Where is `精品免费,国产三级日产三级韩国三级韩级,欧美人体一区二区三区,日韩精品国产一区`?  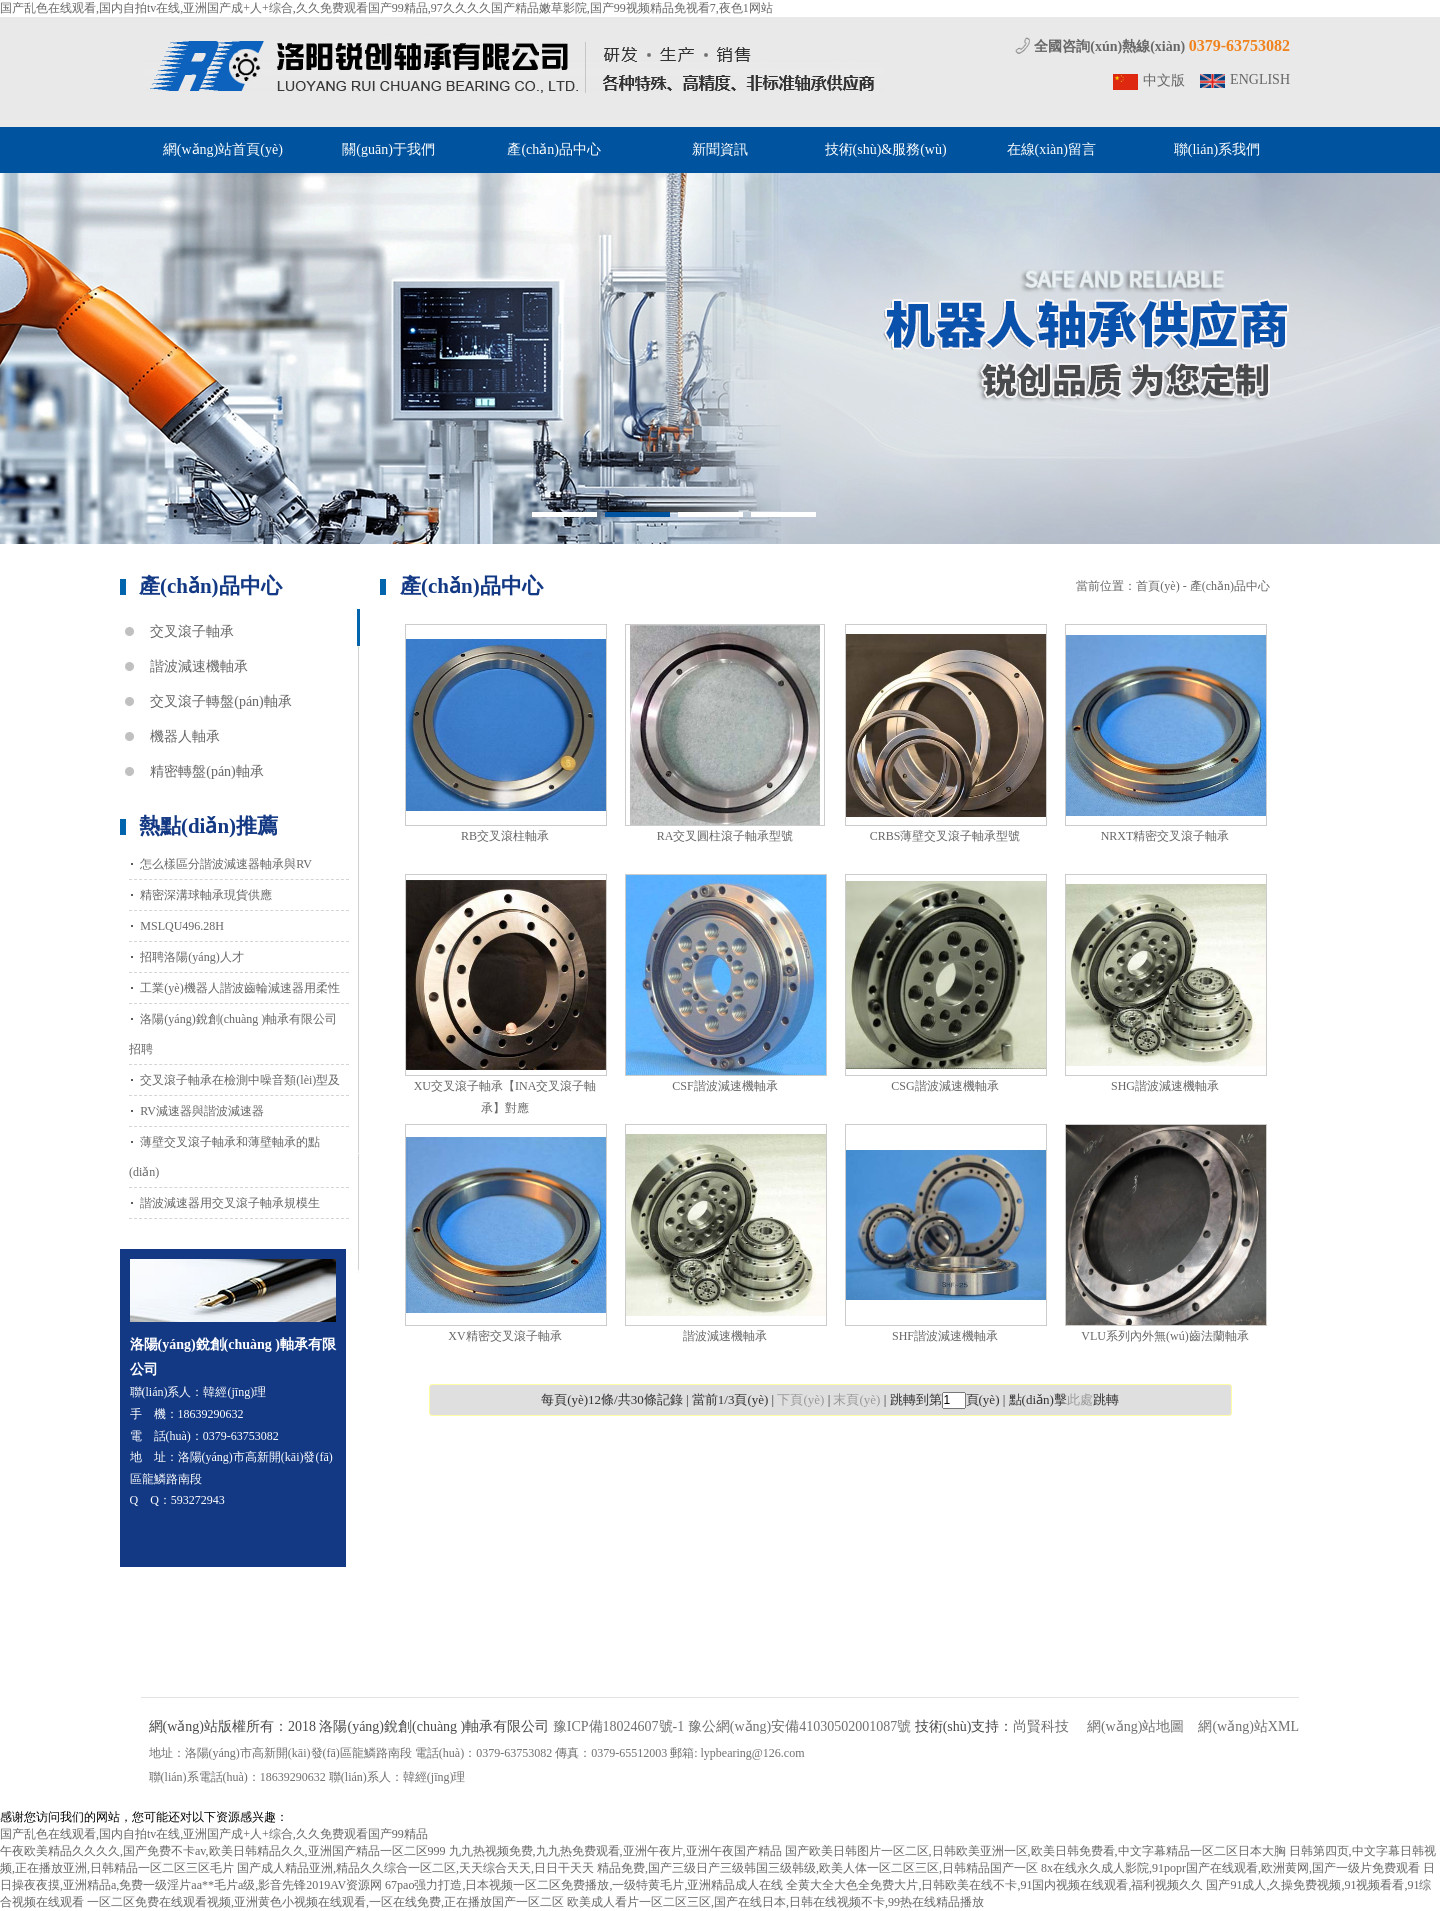 精品免费,国产三级日产三级韩国三级韩级,欧美人体一区二区三区,日韩精品国产一区 is located at coordinates (817, 1868).